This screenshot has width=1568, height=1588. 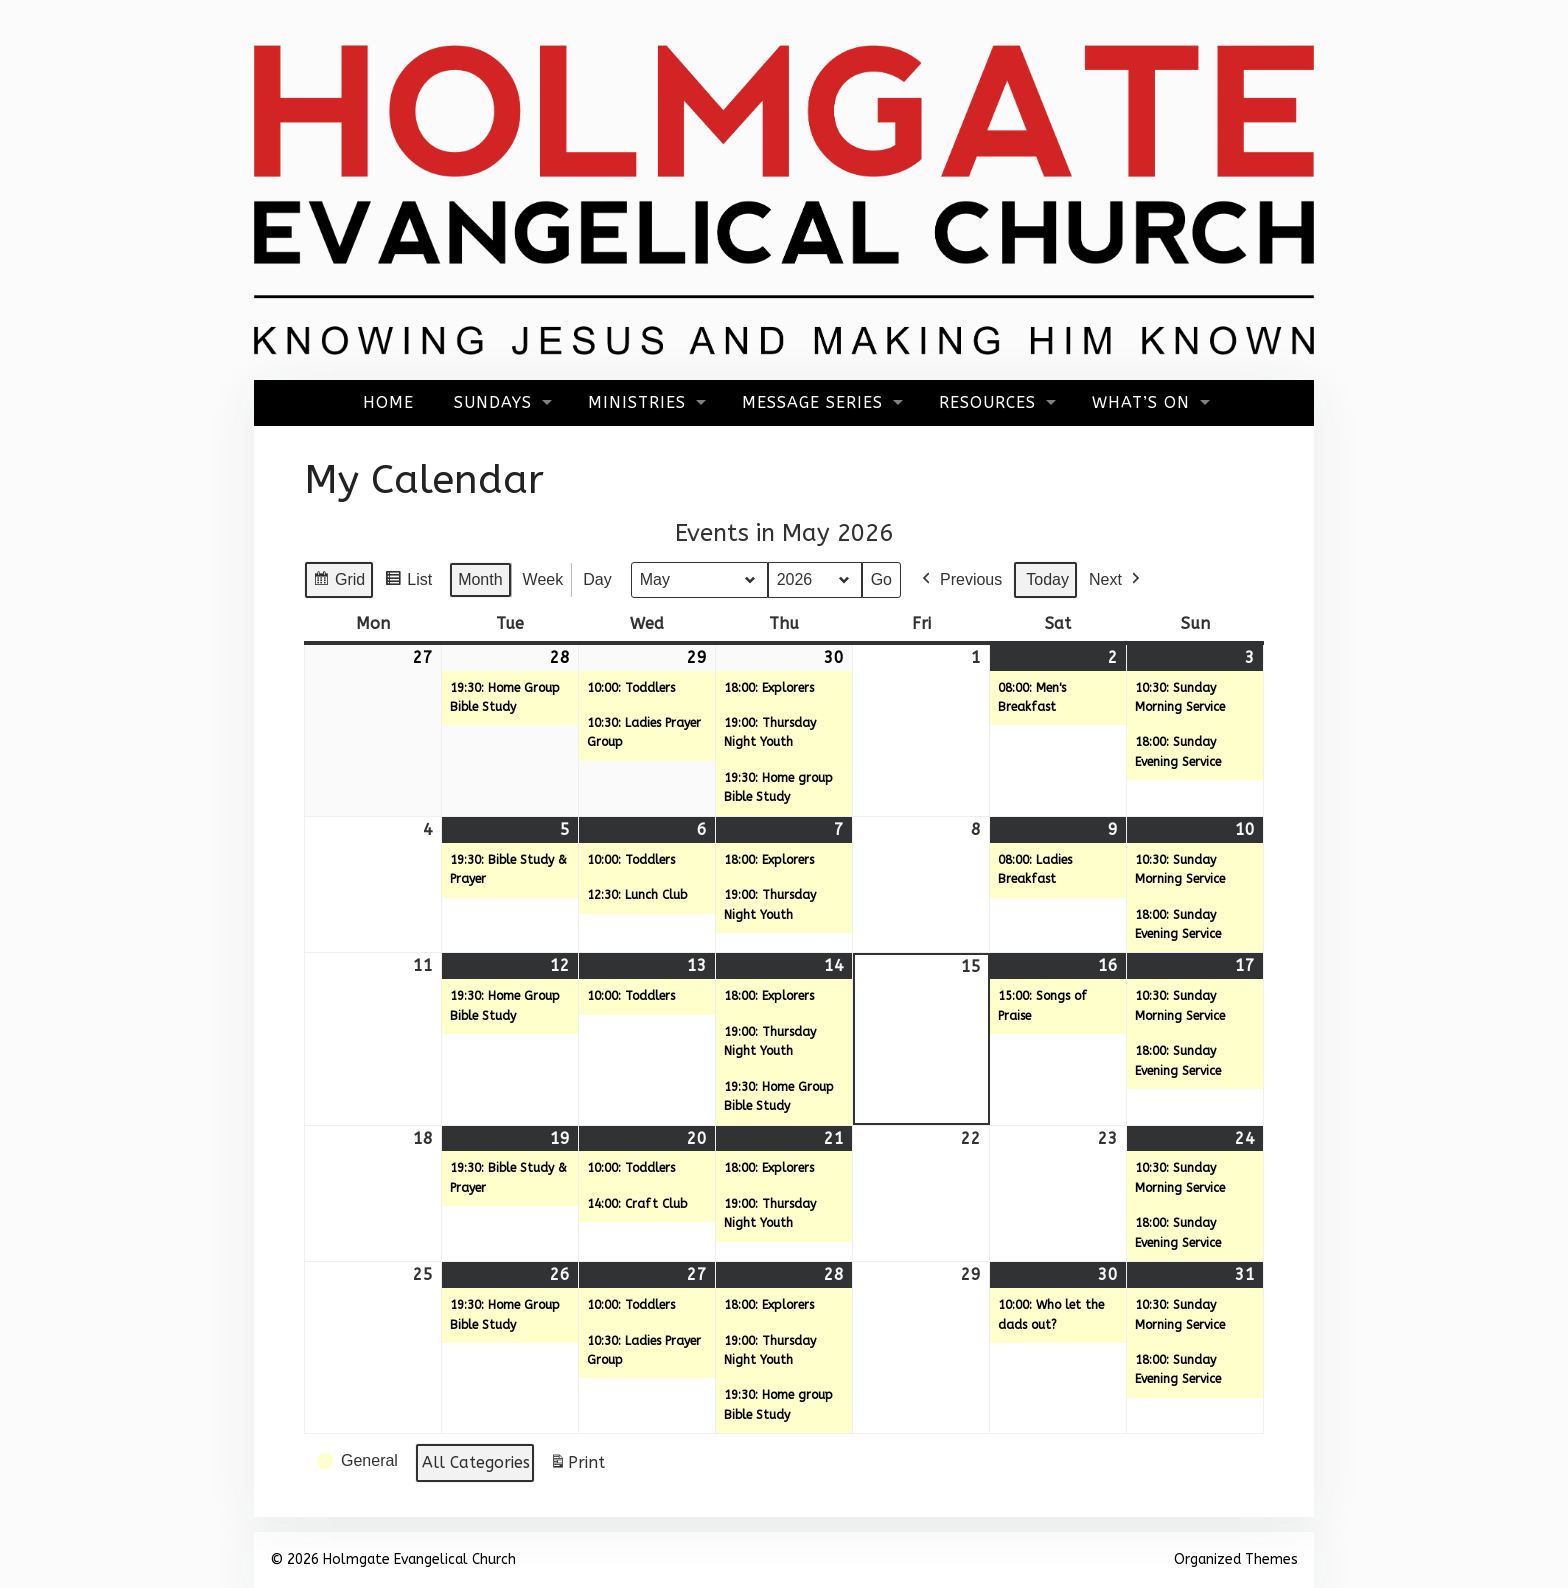 What do you see at coordinates (637, 402) in the screenshot?
I see `Ministries` at bounding box center [637, 402].